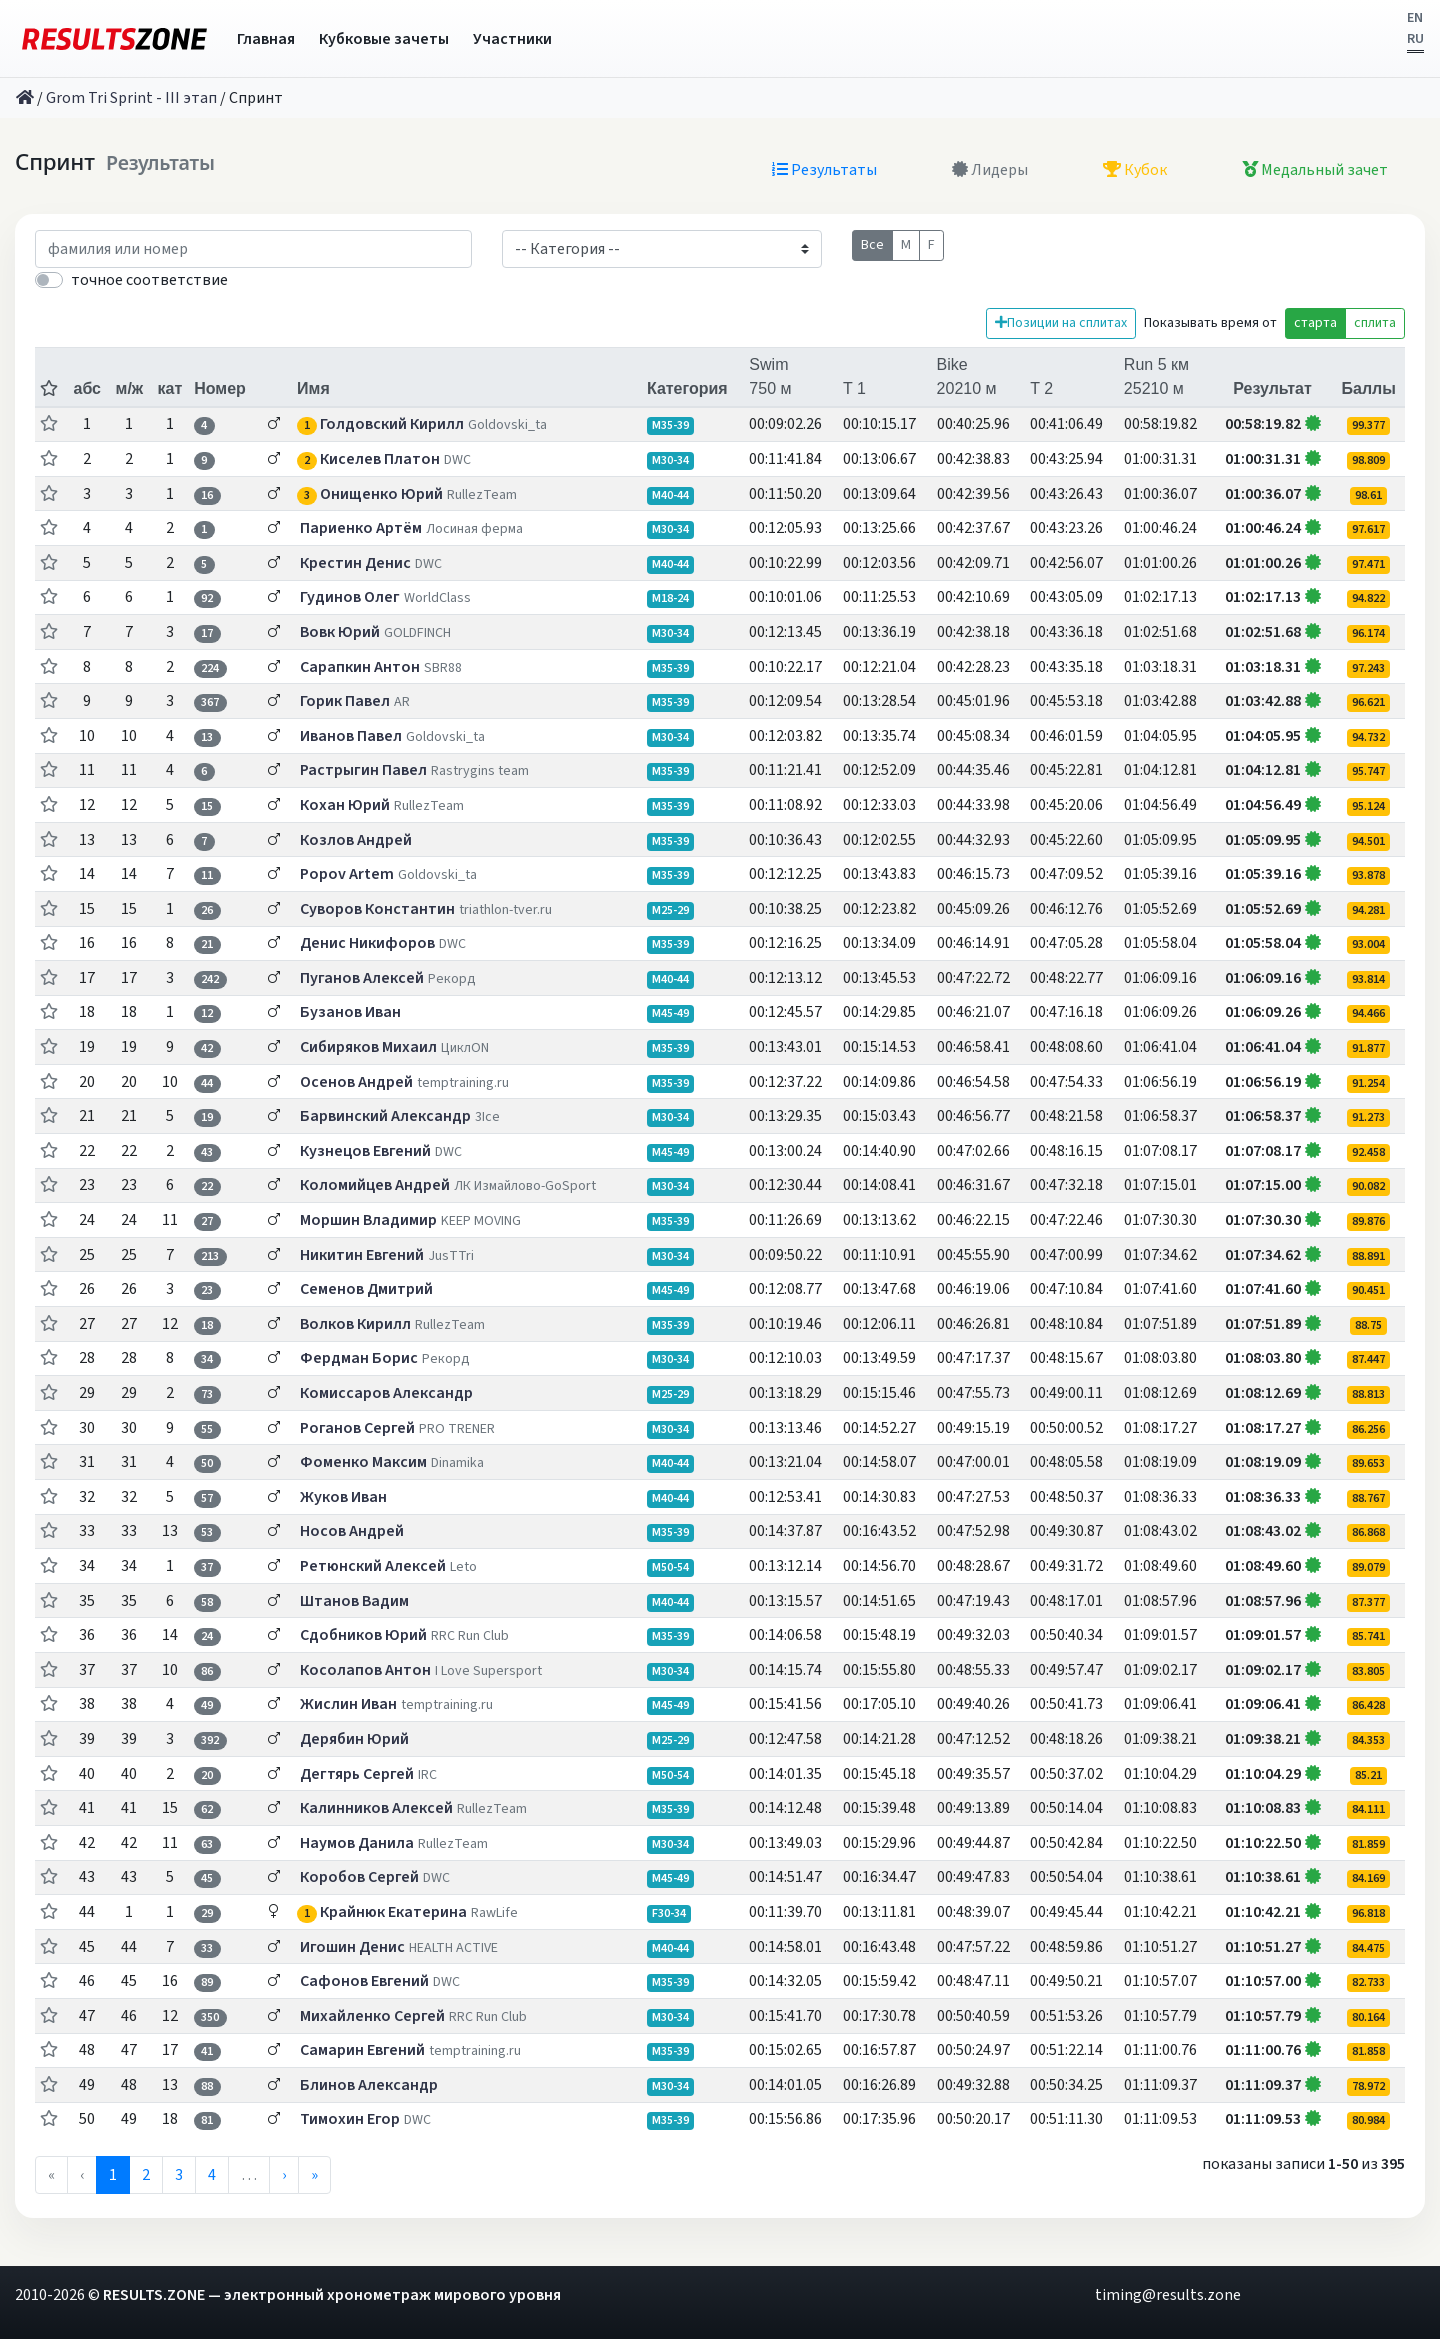  Describe the element at coordinates (212, 2175) in the screenshot. I see `4 [menuitemradio]` at that location.